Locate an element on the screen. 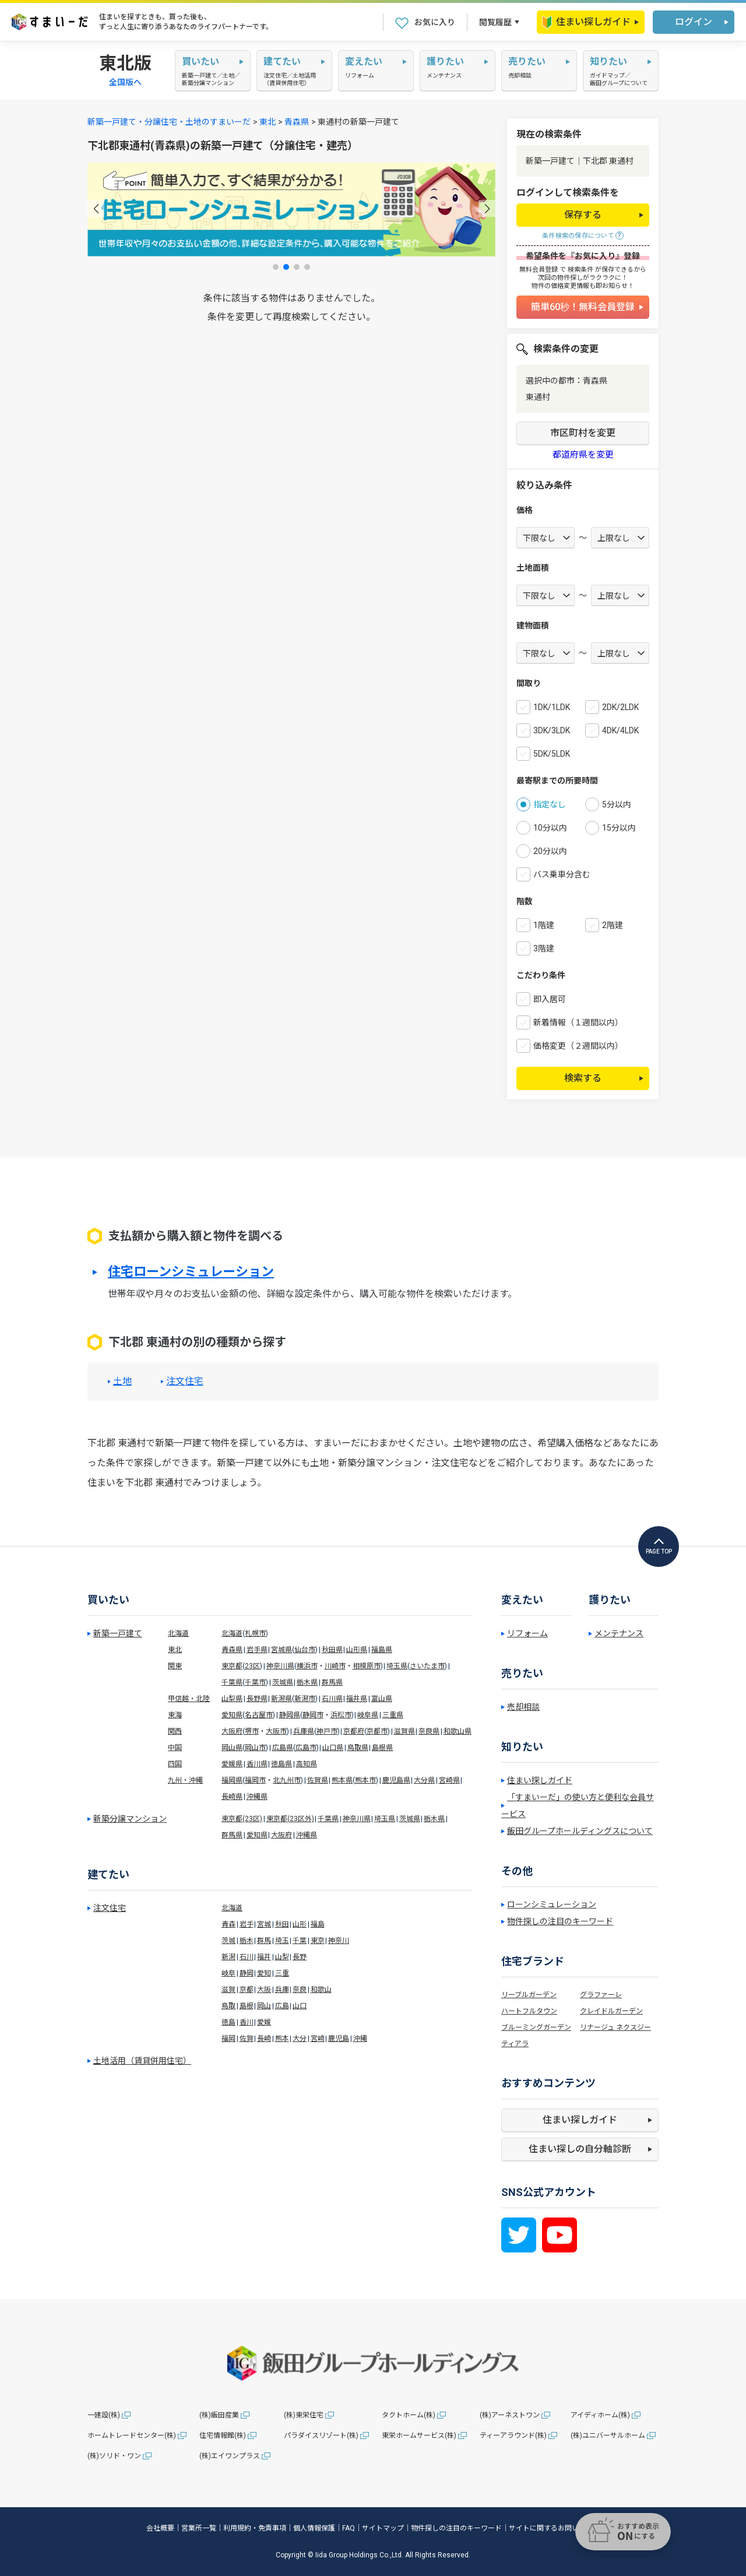  会社概要 is located at coordinates (160, 2528).